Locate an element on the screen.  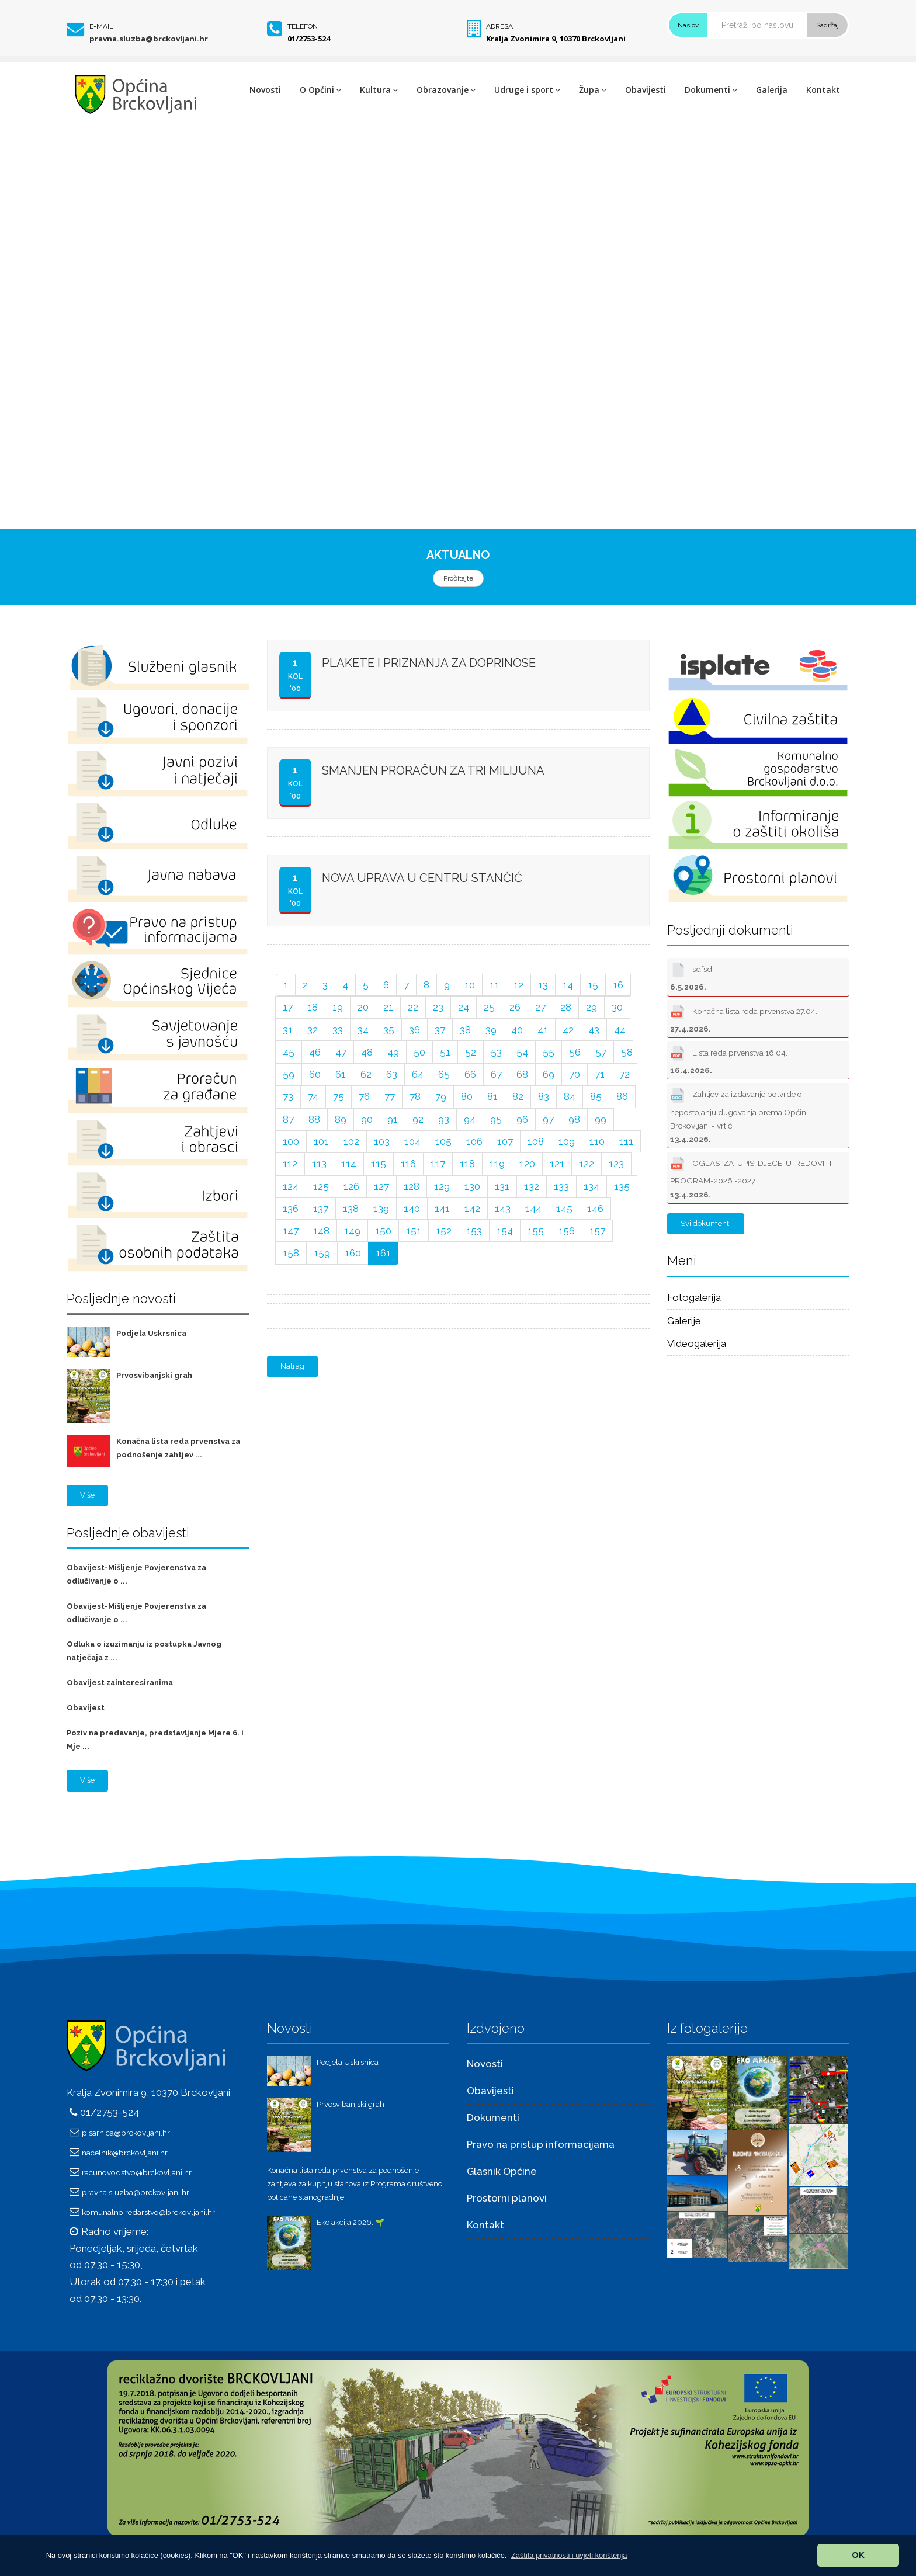
91 is located at coordinates (392, 1119).